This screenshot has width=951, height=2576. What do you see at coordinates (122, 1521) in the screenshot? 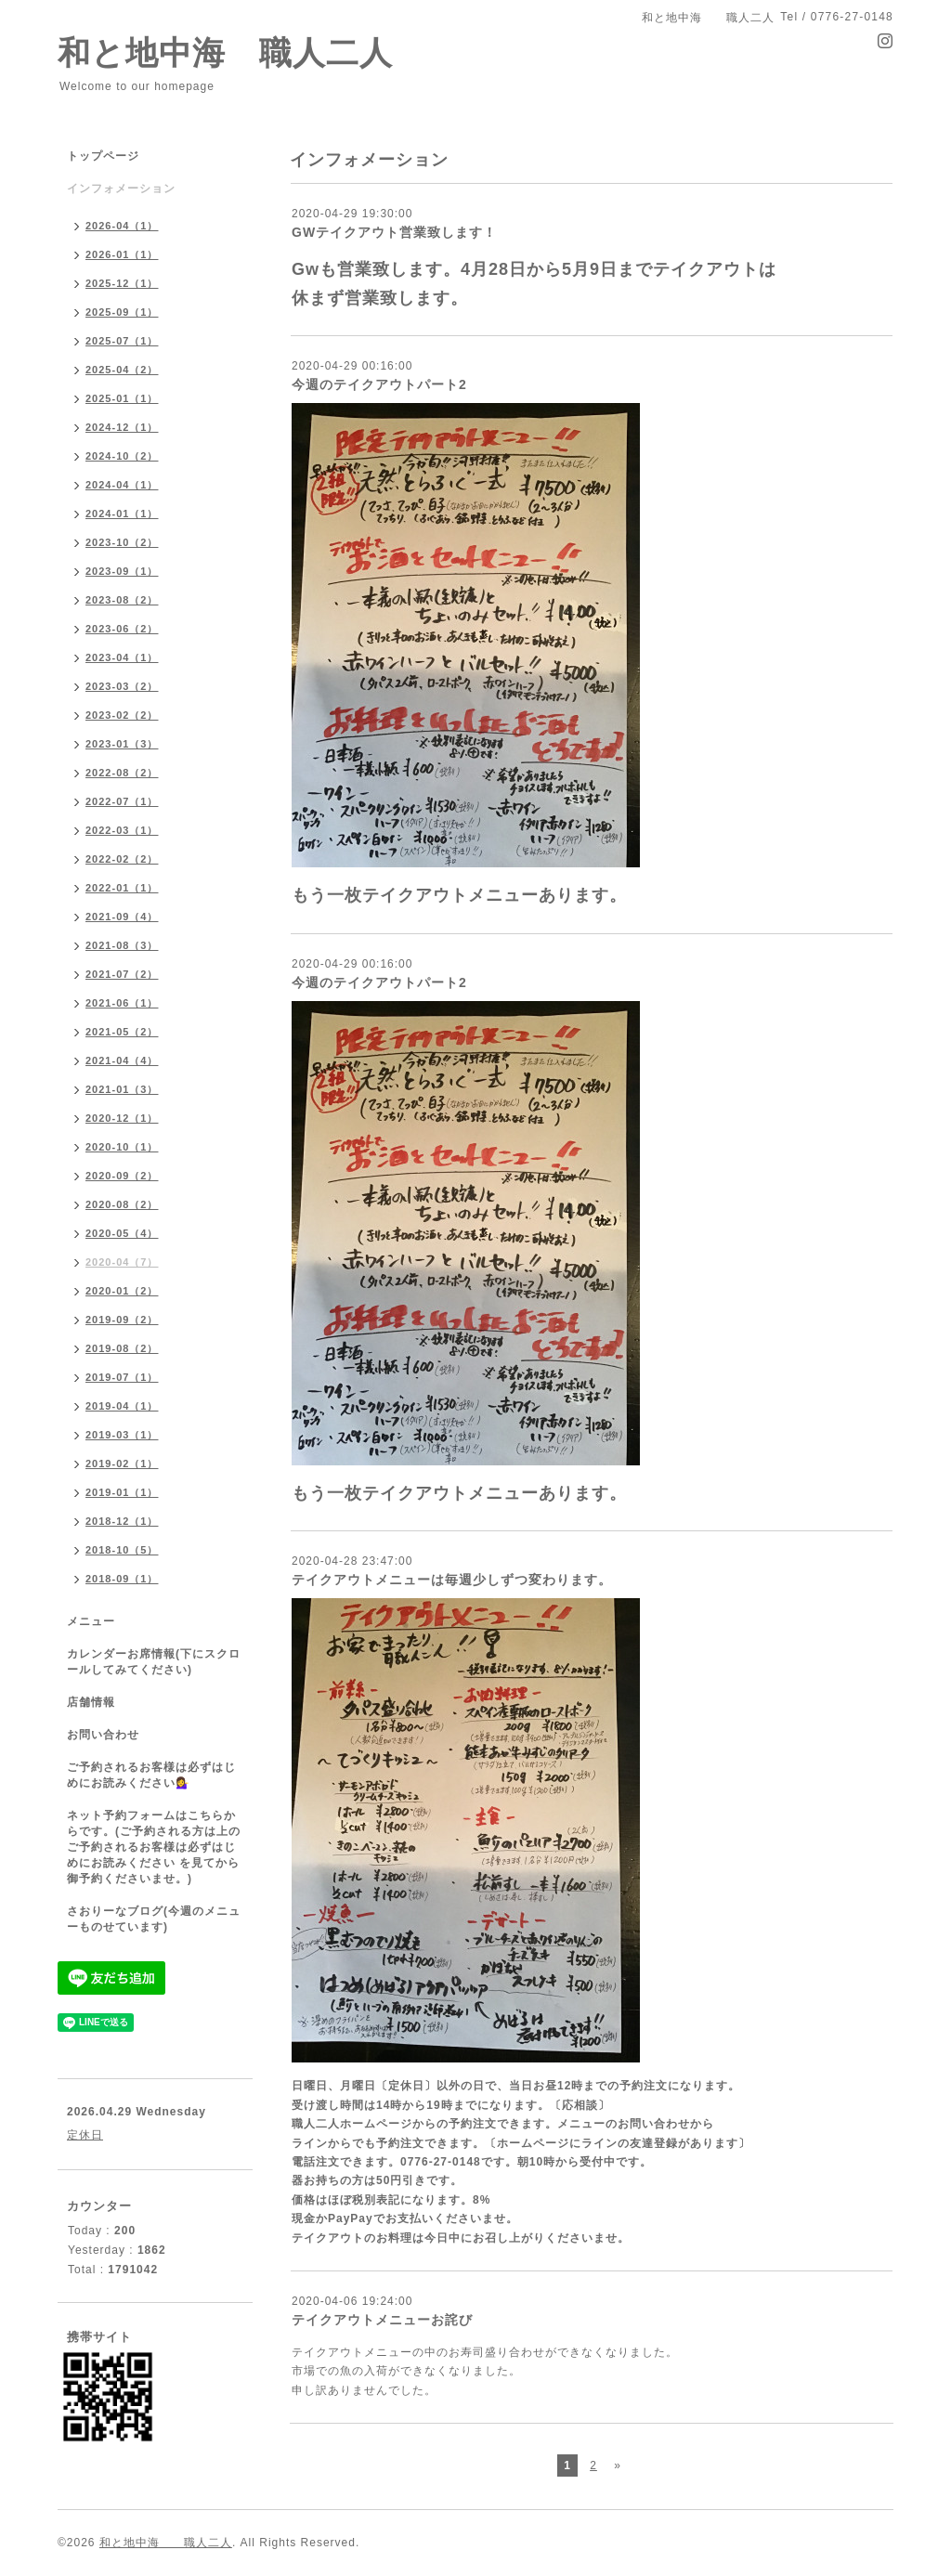
I see `2018-12（1）` at bounding box center [122, 1521].